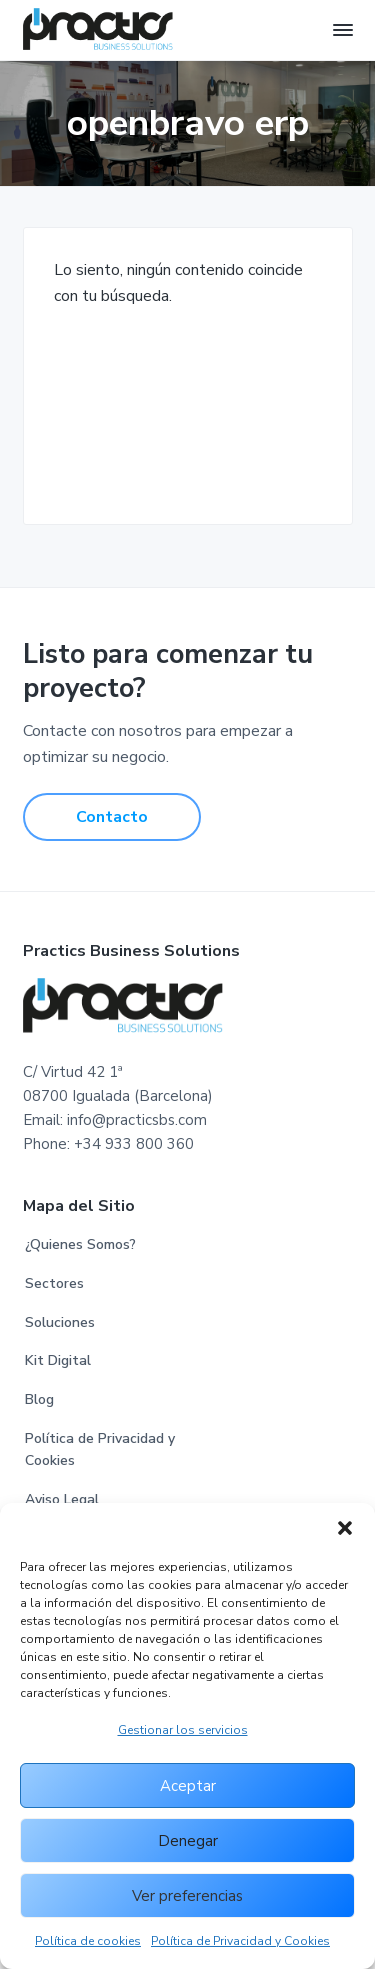 The width and height of the screenshot is (375, 1969). Describe the element at coordinates (188, 1786) in the screenshot. I see `Aceptar` at that location.